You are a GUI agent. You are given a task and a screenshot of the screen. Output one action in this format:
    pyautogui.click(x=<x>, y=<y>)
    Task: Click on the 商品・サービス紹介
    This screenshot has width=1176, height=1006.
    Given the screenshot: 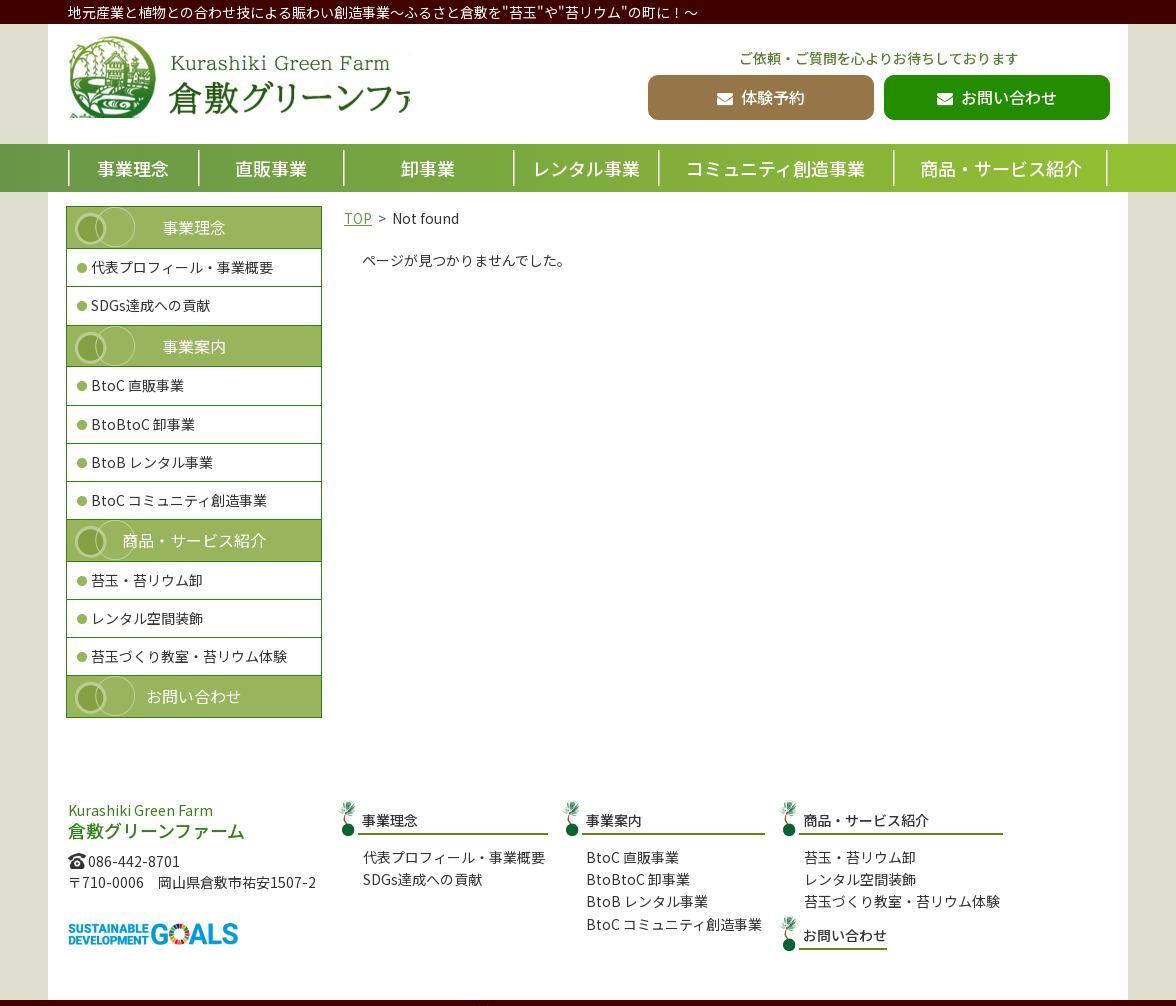 What is the action you would take?
    pyautogui.click(x=1001, y=168)
    